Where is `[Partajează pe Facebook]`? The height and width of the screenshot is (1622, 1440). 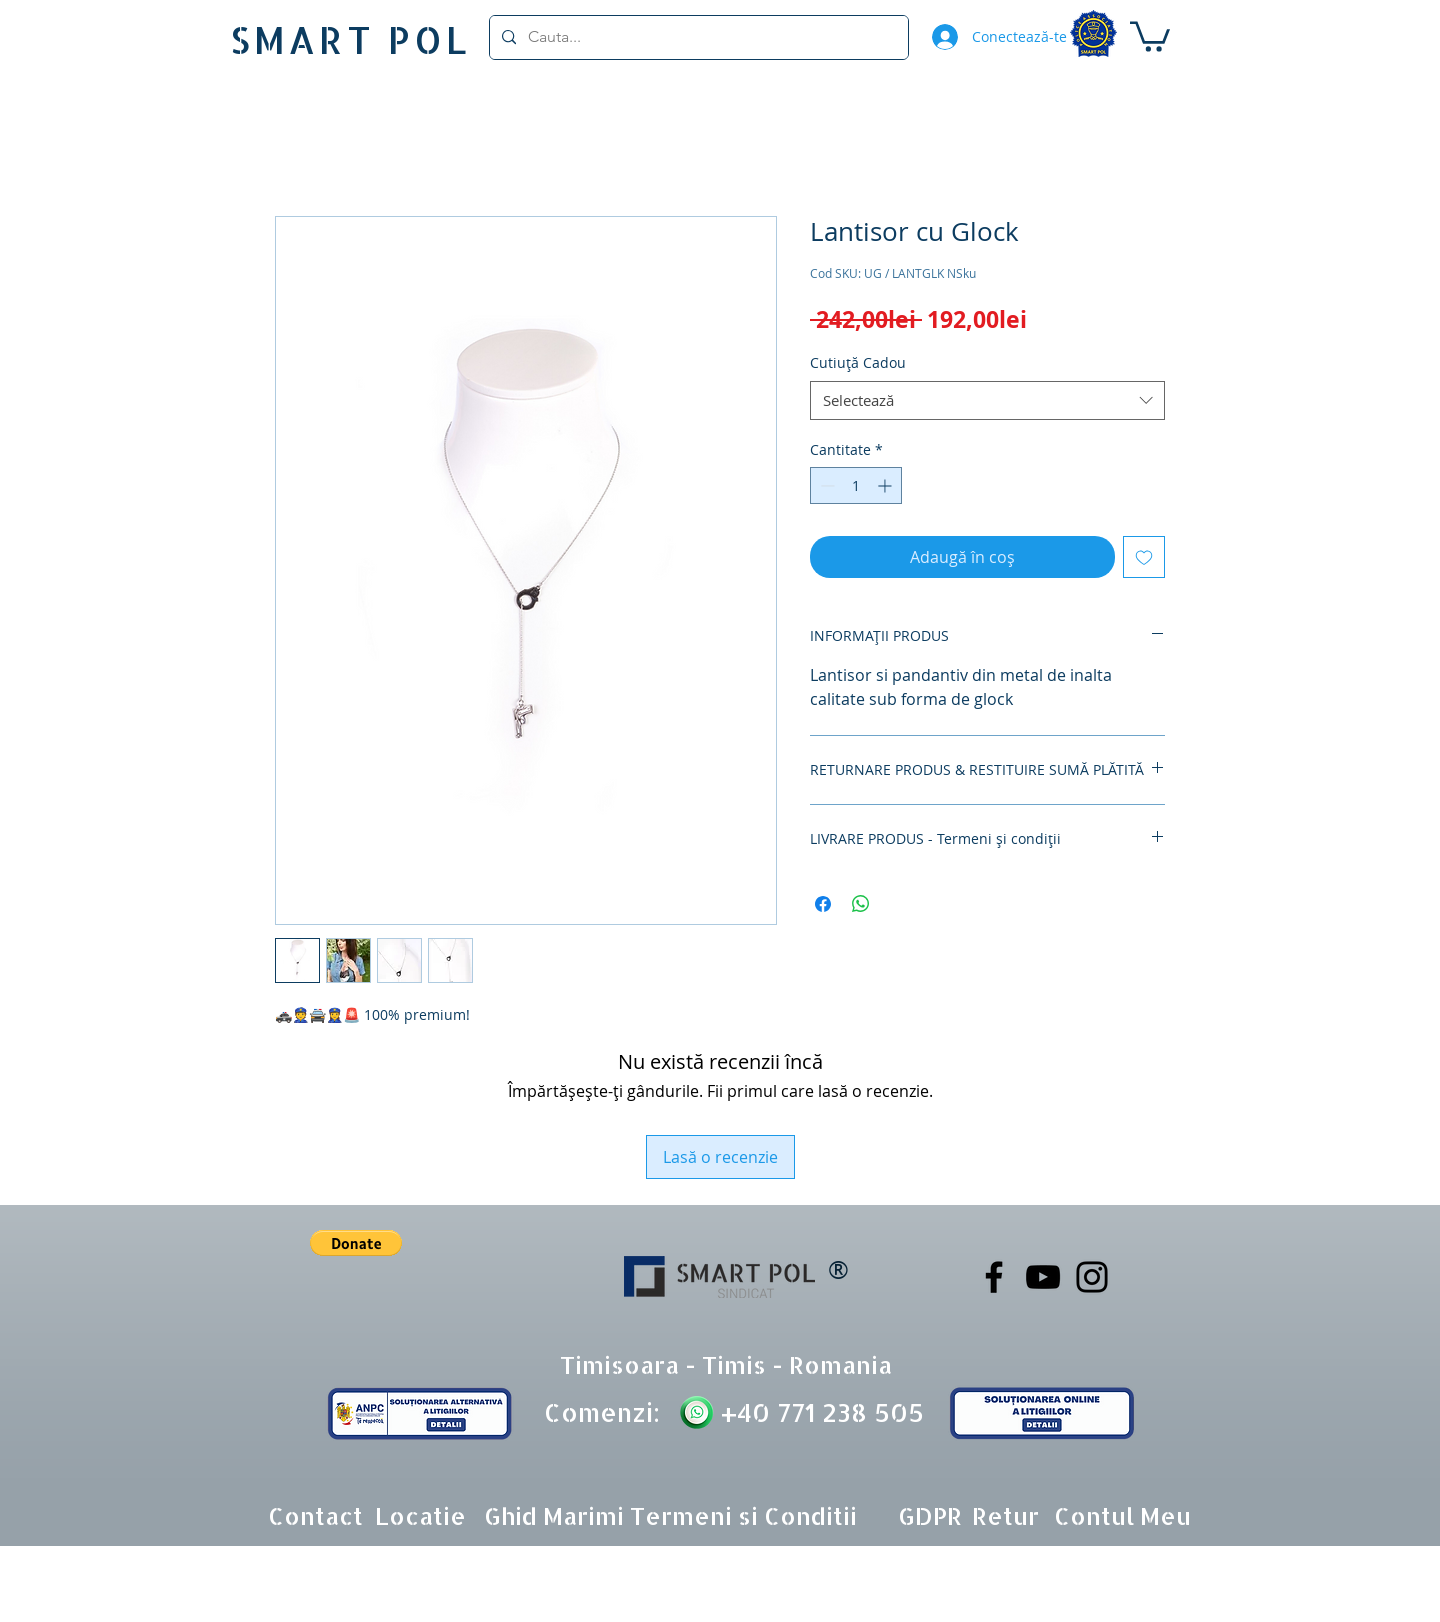
[Partajează pe Facebook] is located at coordinates (823, 904).